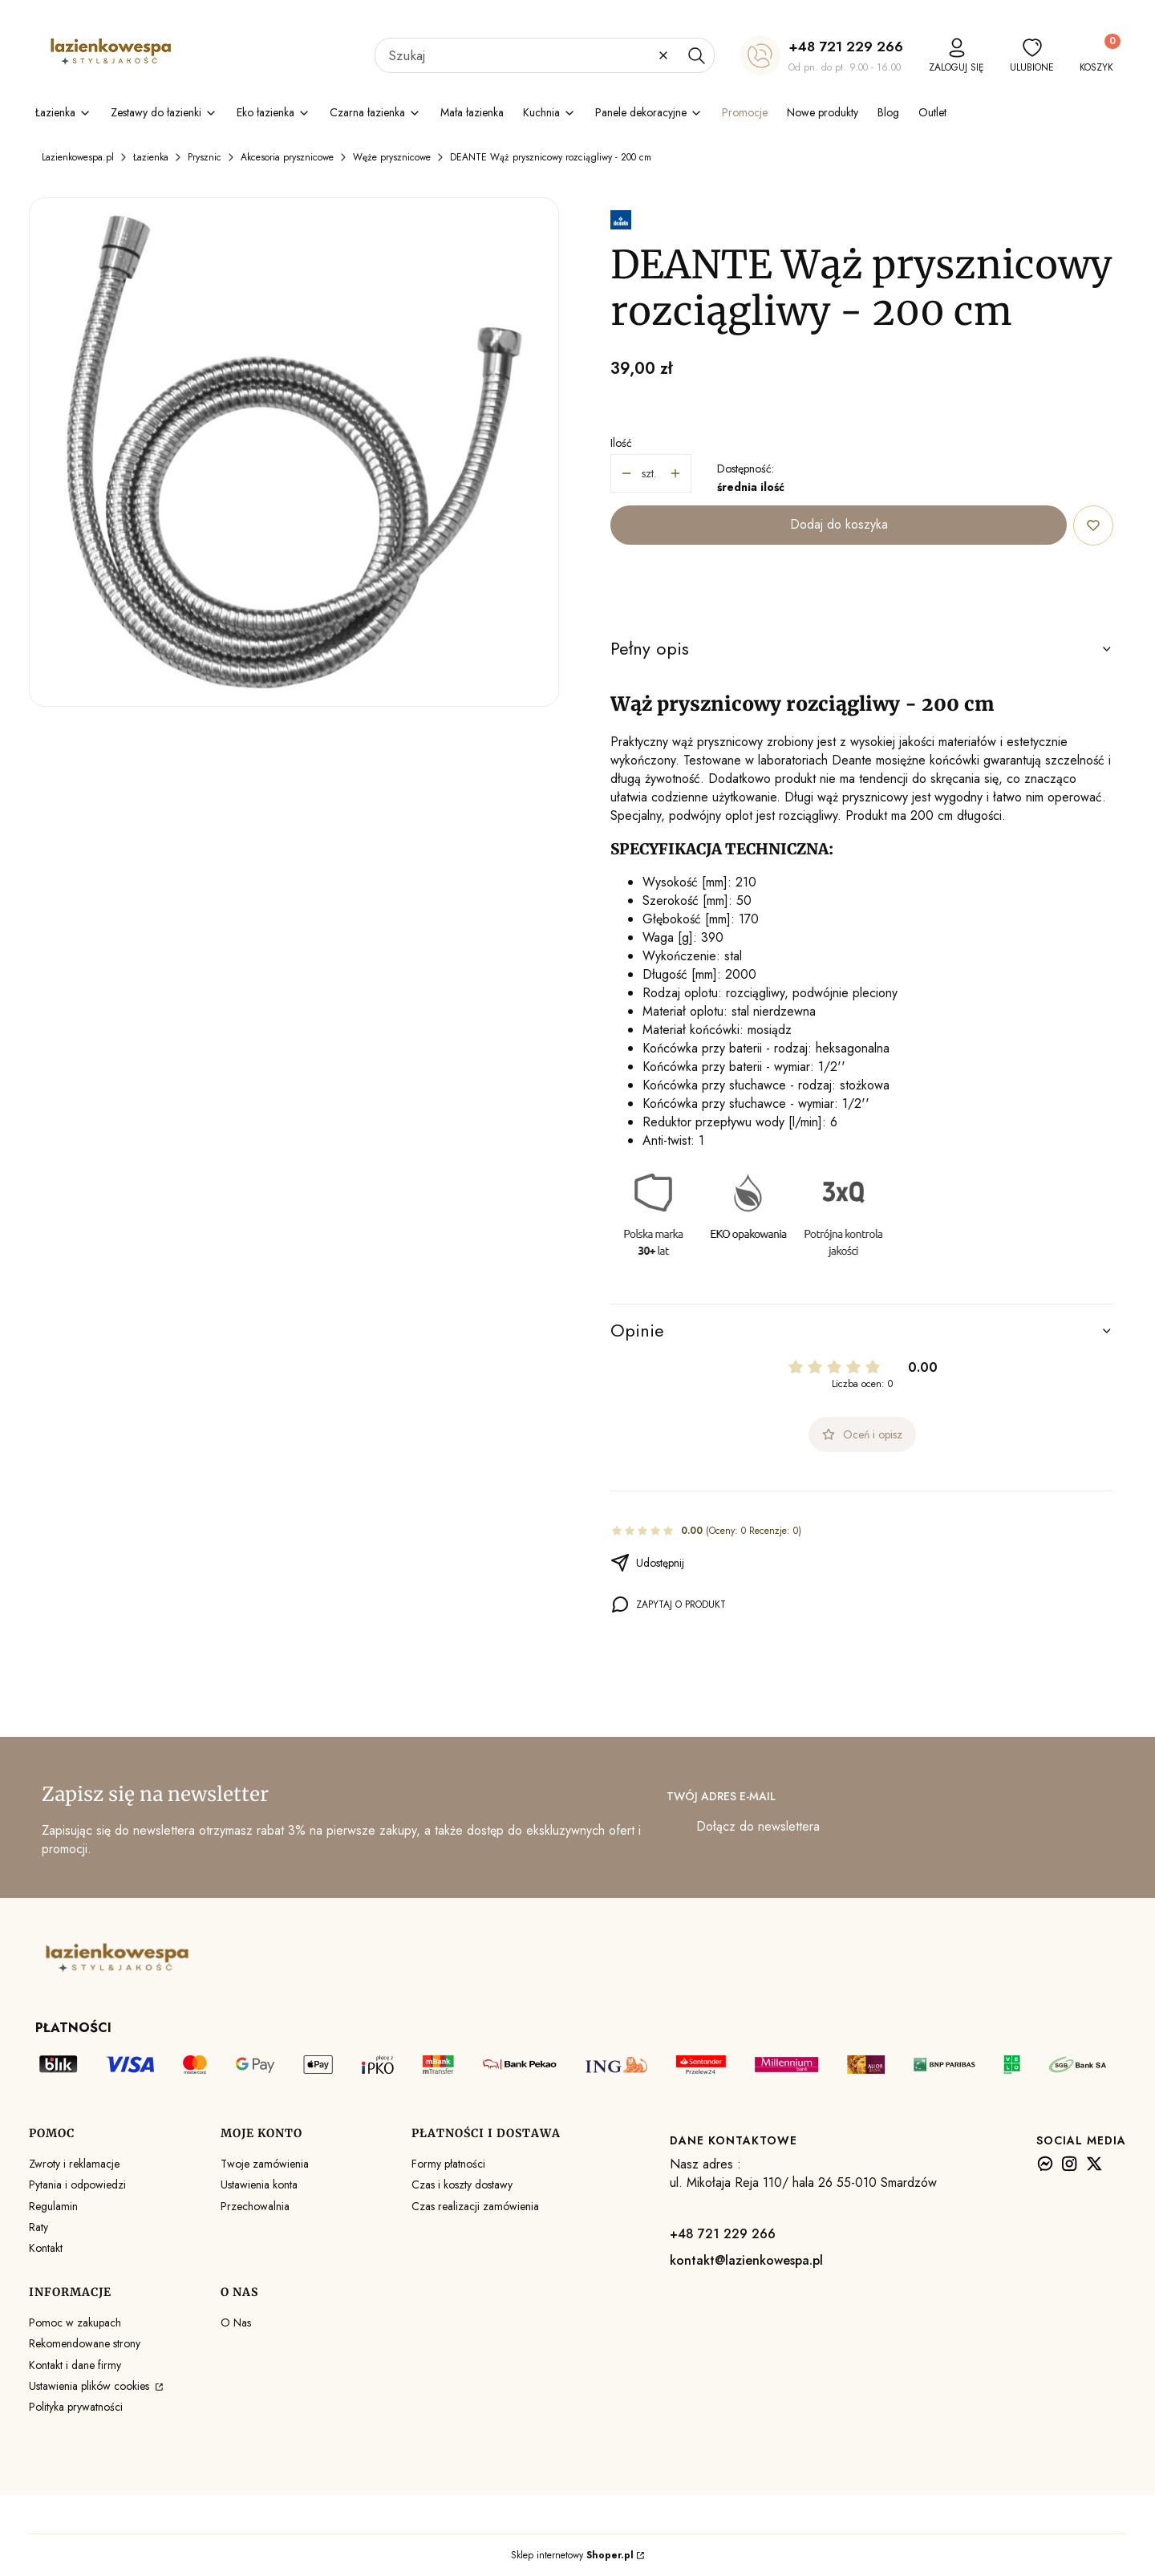 The height and width of the screenshot is (2576, 1155). What do you see at coordinates (845, 46) in the screenshot?
I see `+48 721 229 266 [+ 4 8 7 2 1 2 2 9 2 6 6]` at bounding box center [845, 46].